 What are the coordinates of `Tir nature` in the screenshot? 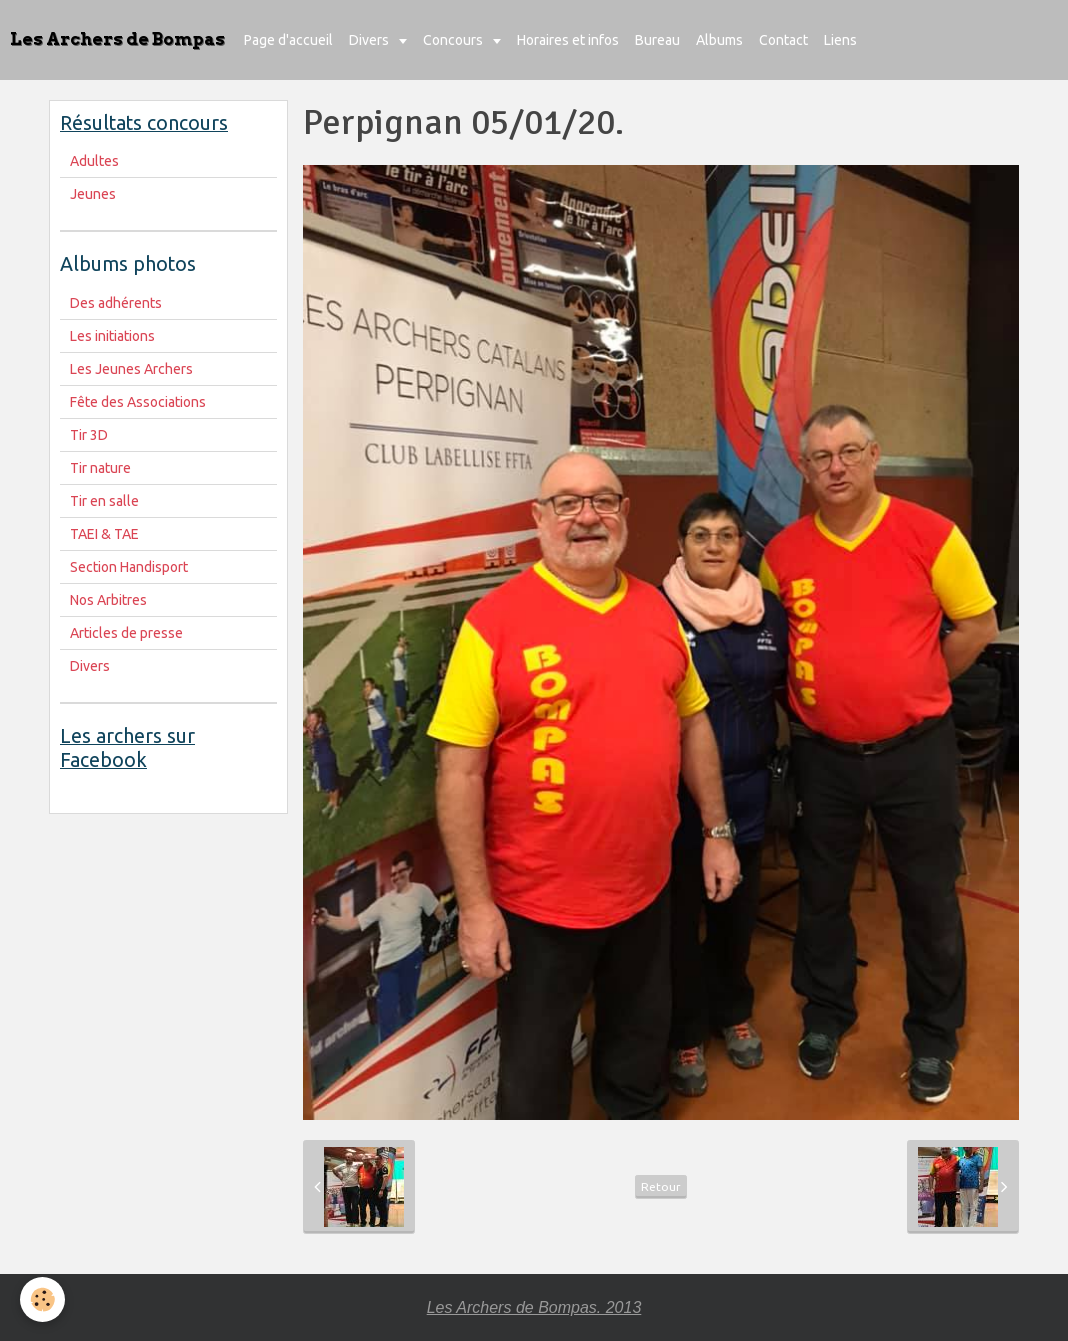 It's located at (100, 468).